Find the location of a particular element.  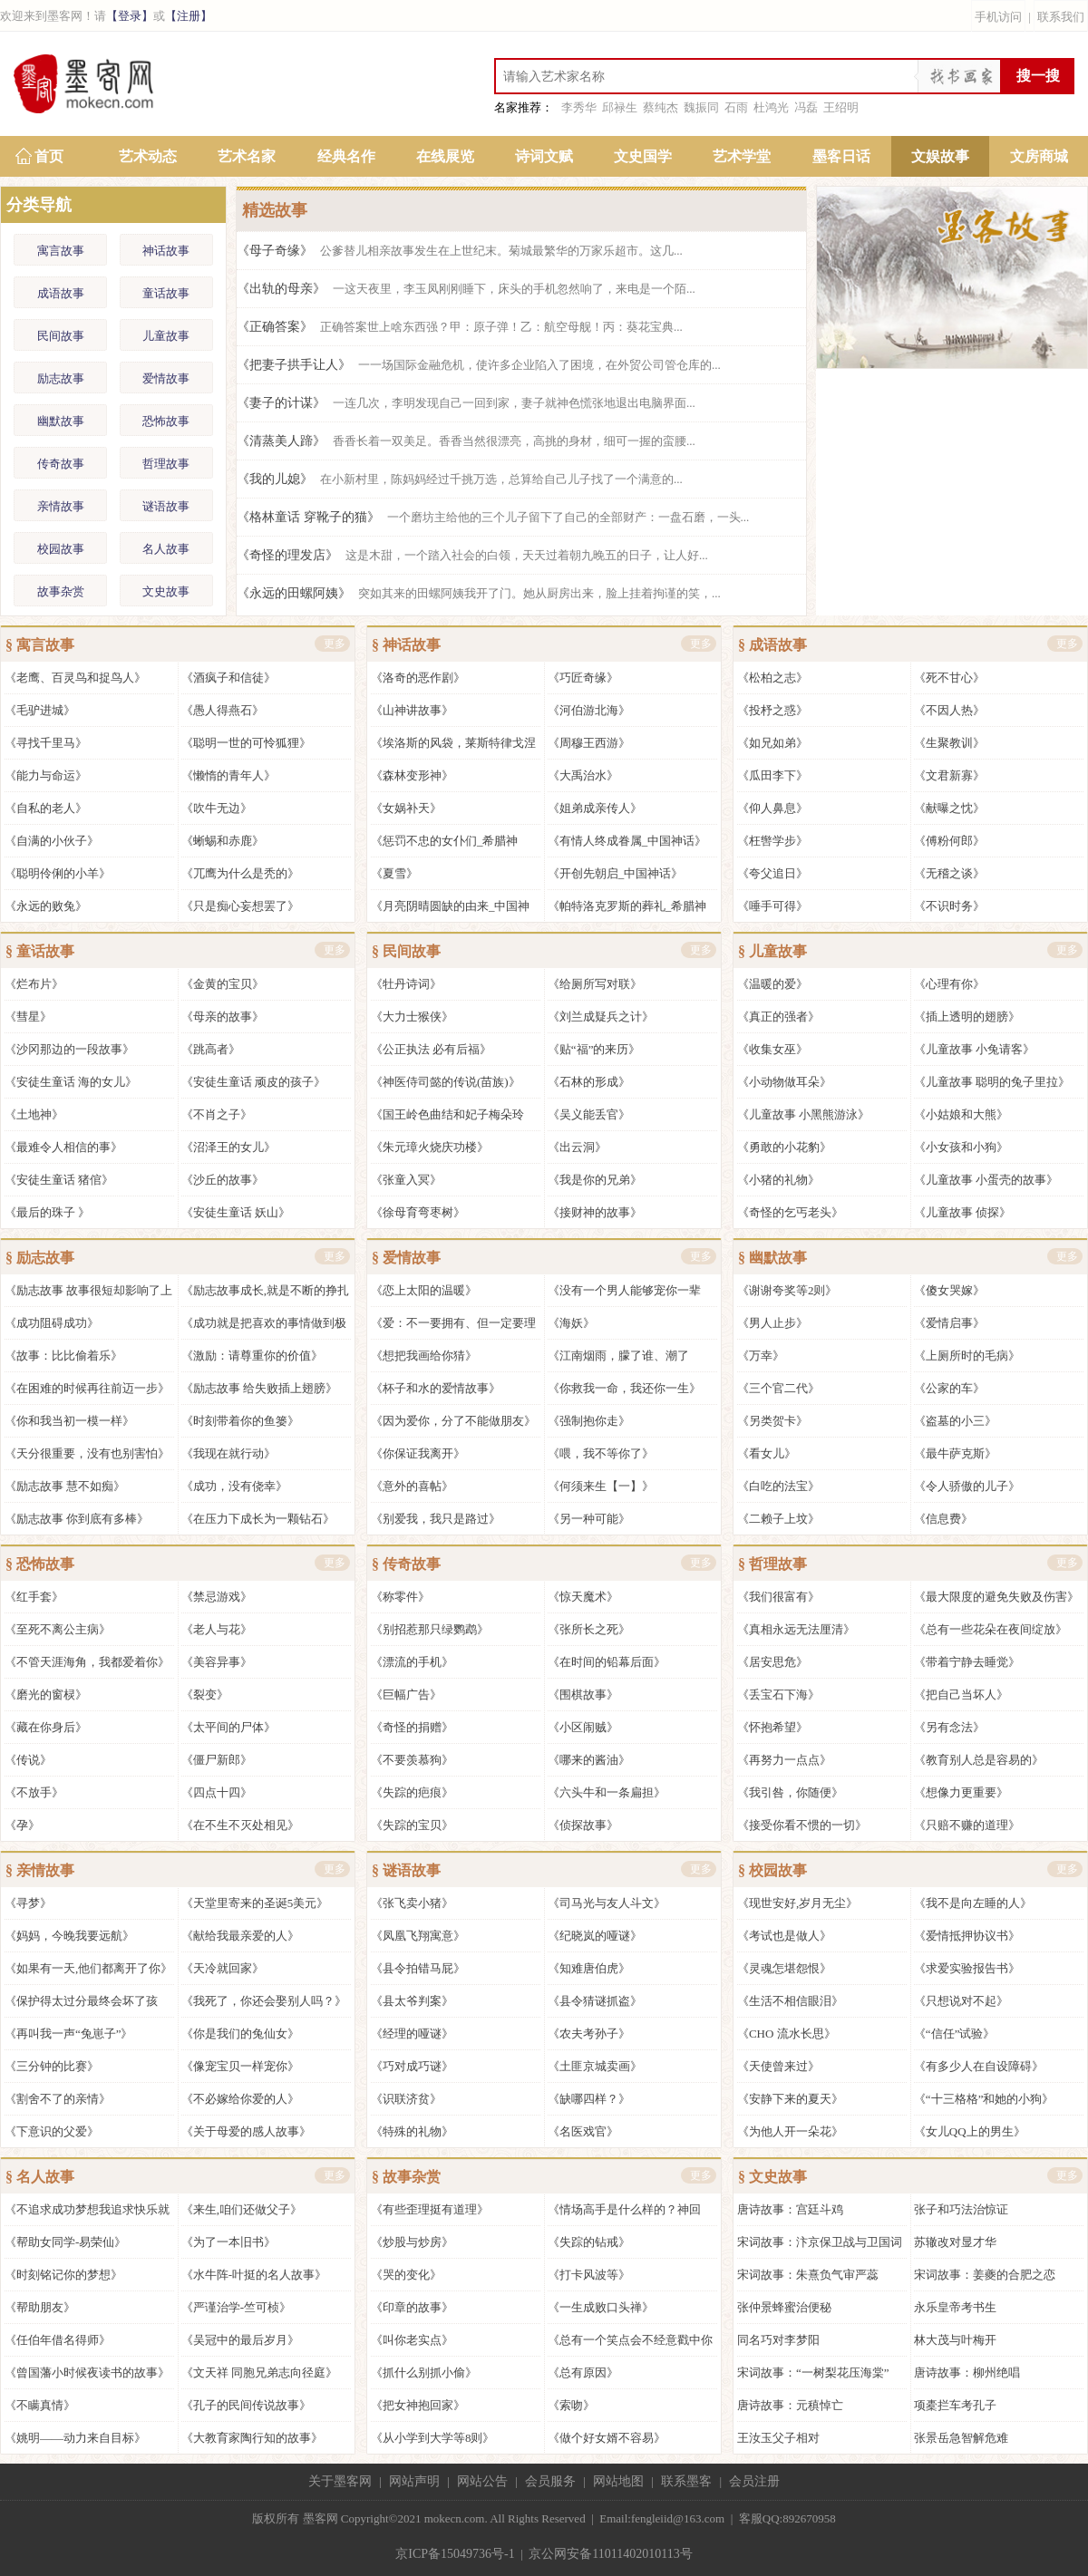

§ 爱情故事 is located at coordinates (406, 1257).